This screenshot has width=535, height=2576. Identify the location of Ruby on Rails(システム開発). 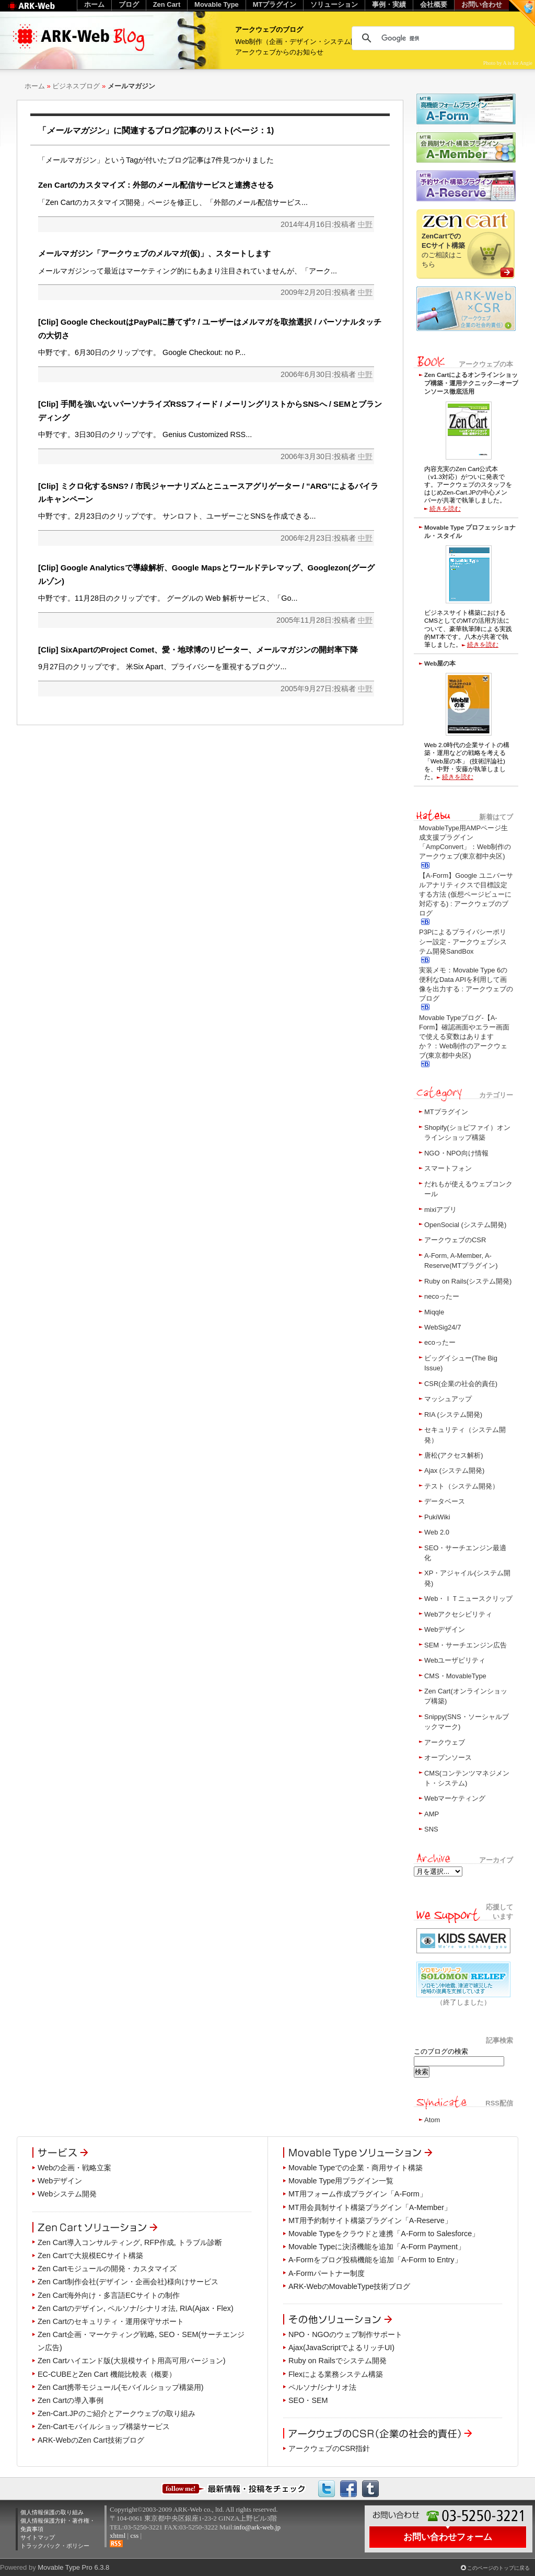
(467, 1281).